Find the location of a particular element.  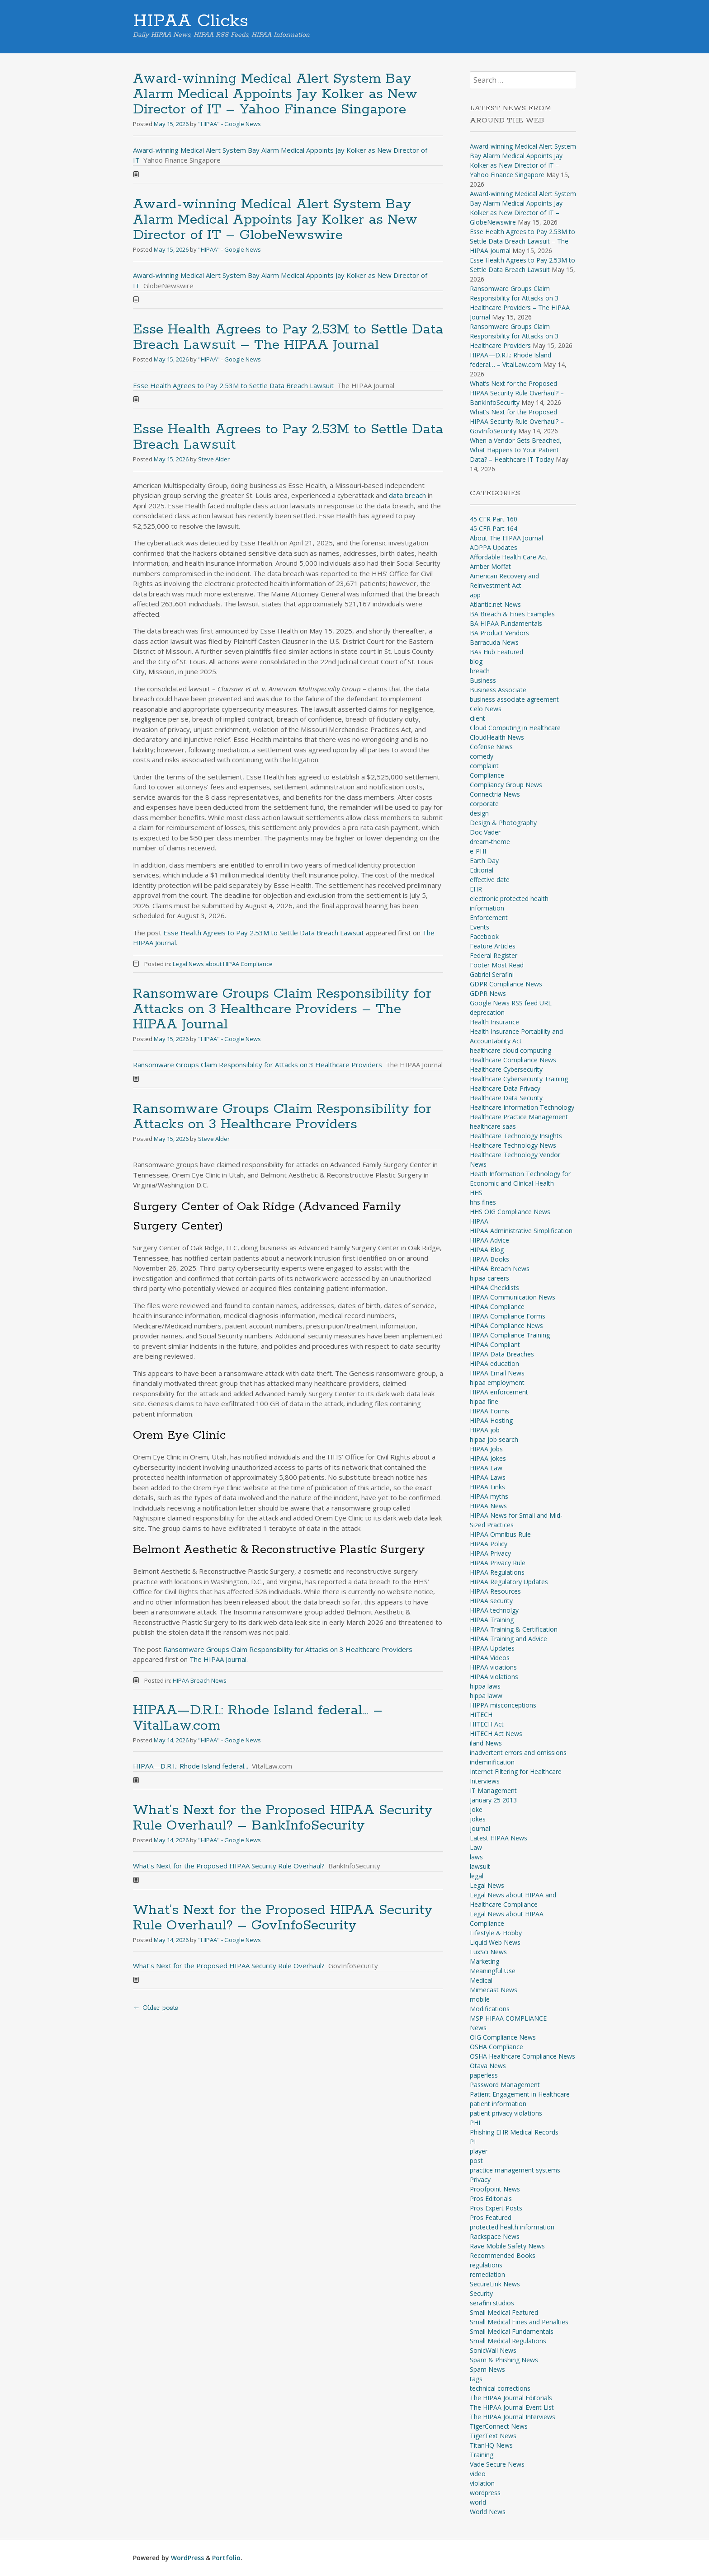

Law is located at coordinates (476, 1847).